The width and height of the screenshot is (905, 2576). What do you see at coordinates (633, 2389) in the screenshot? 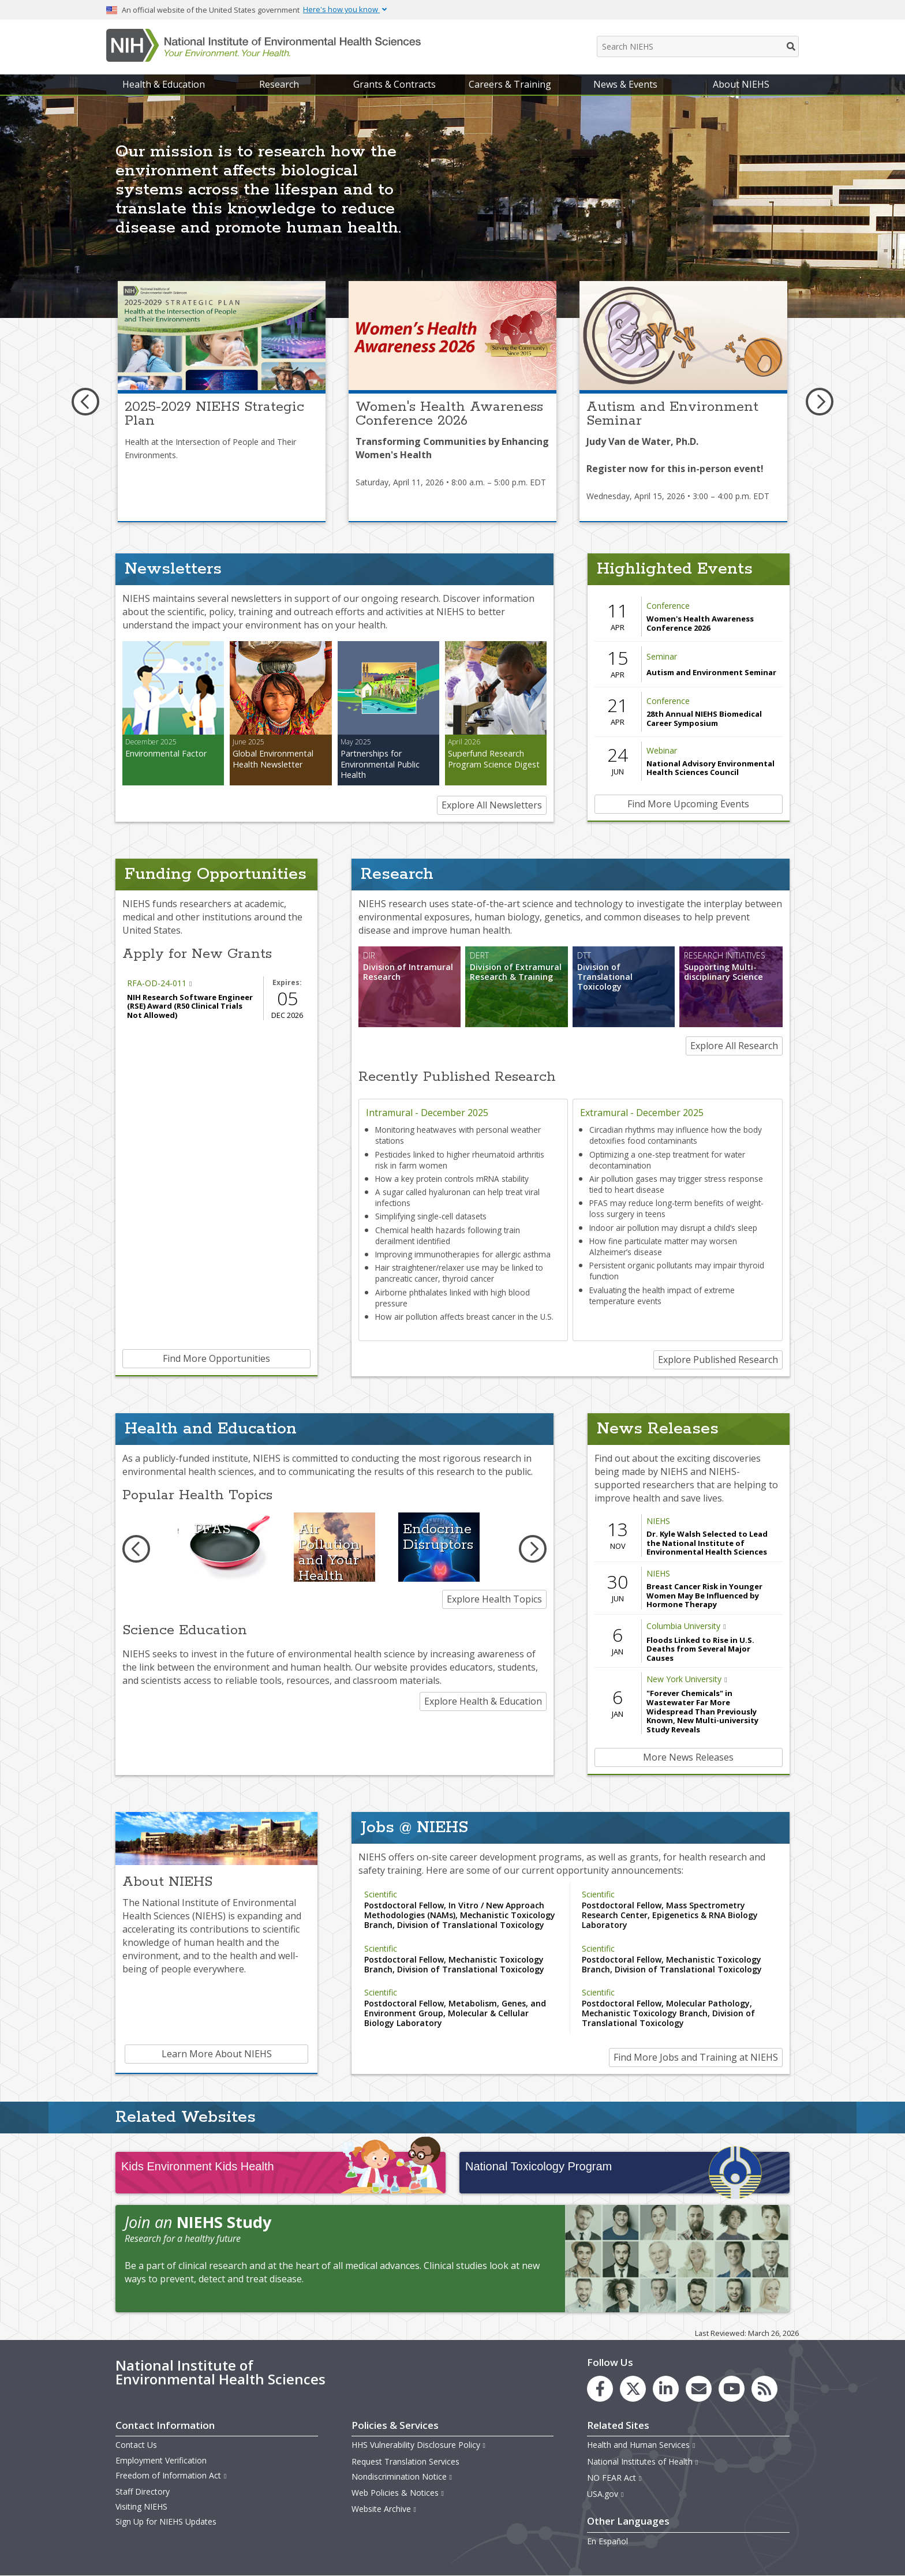
I see `[link to the NIEHS X (formerly Twitter) page]` at bounding box center [633, 2389].